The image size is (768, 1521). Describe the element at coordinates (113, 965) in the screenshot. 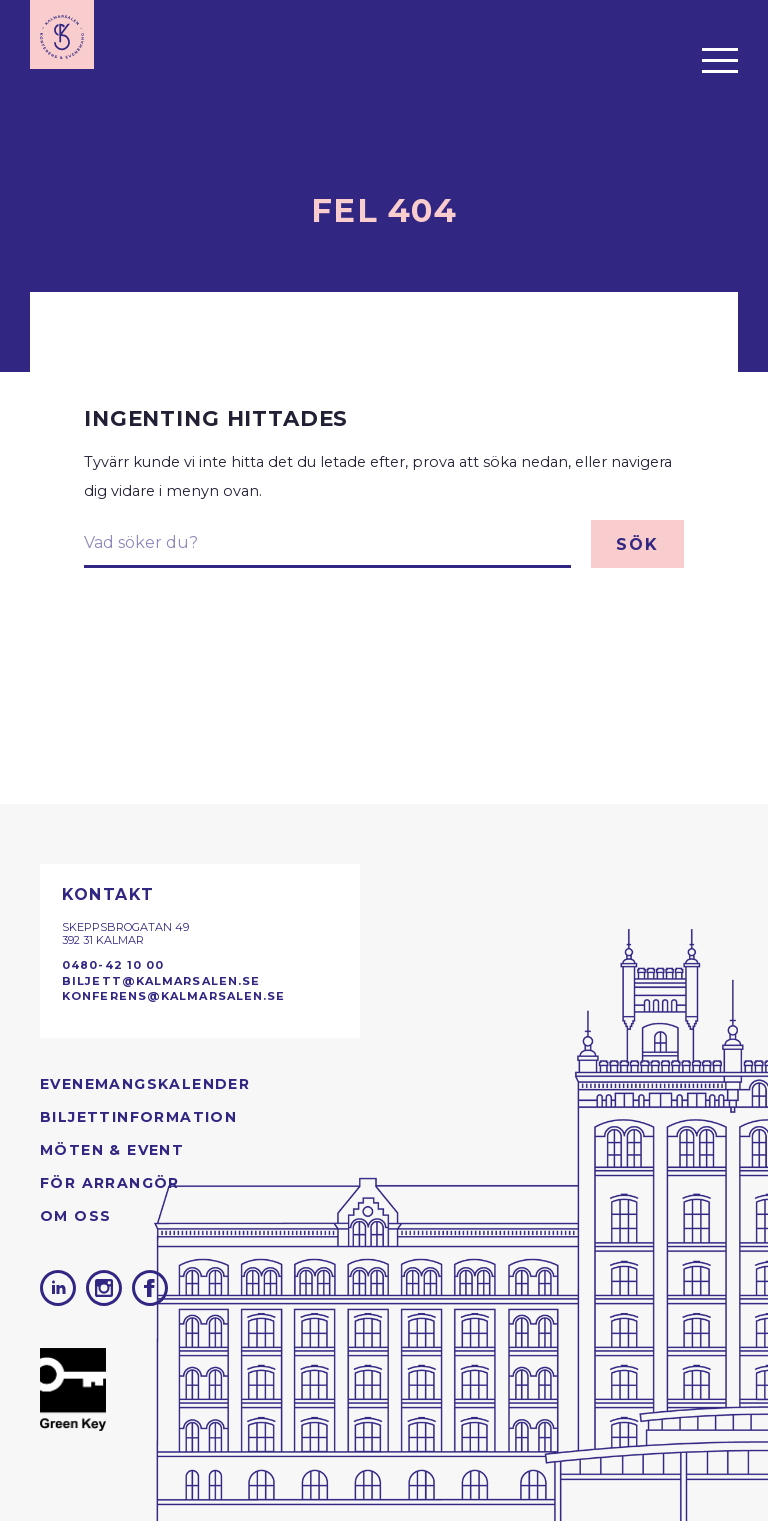

I see `0480-42 10 00` at that location.